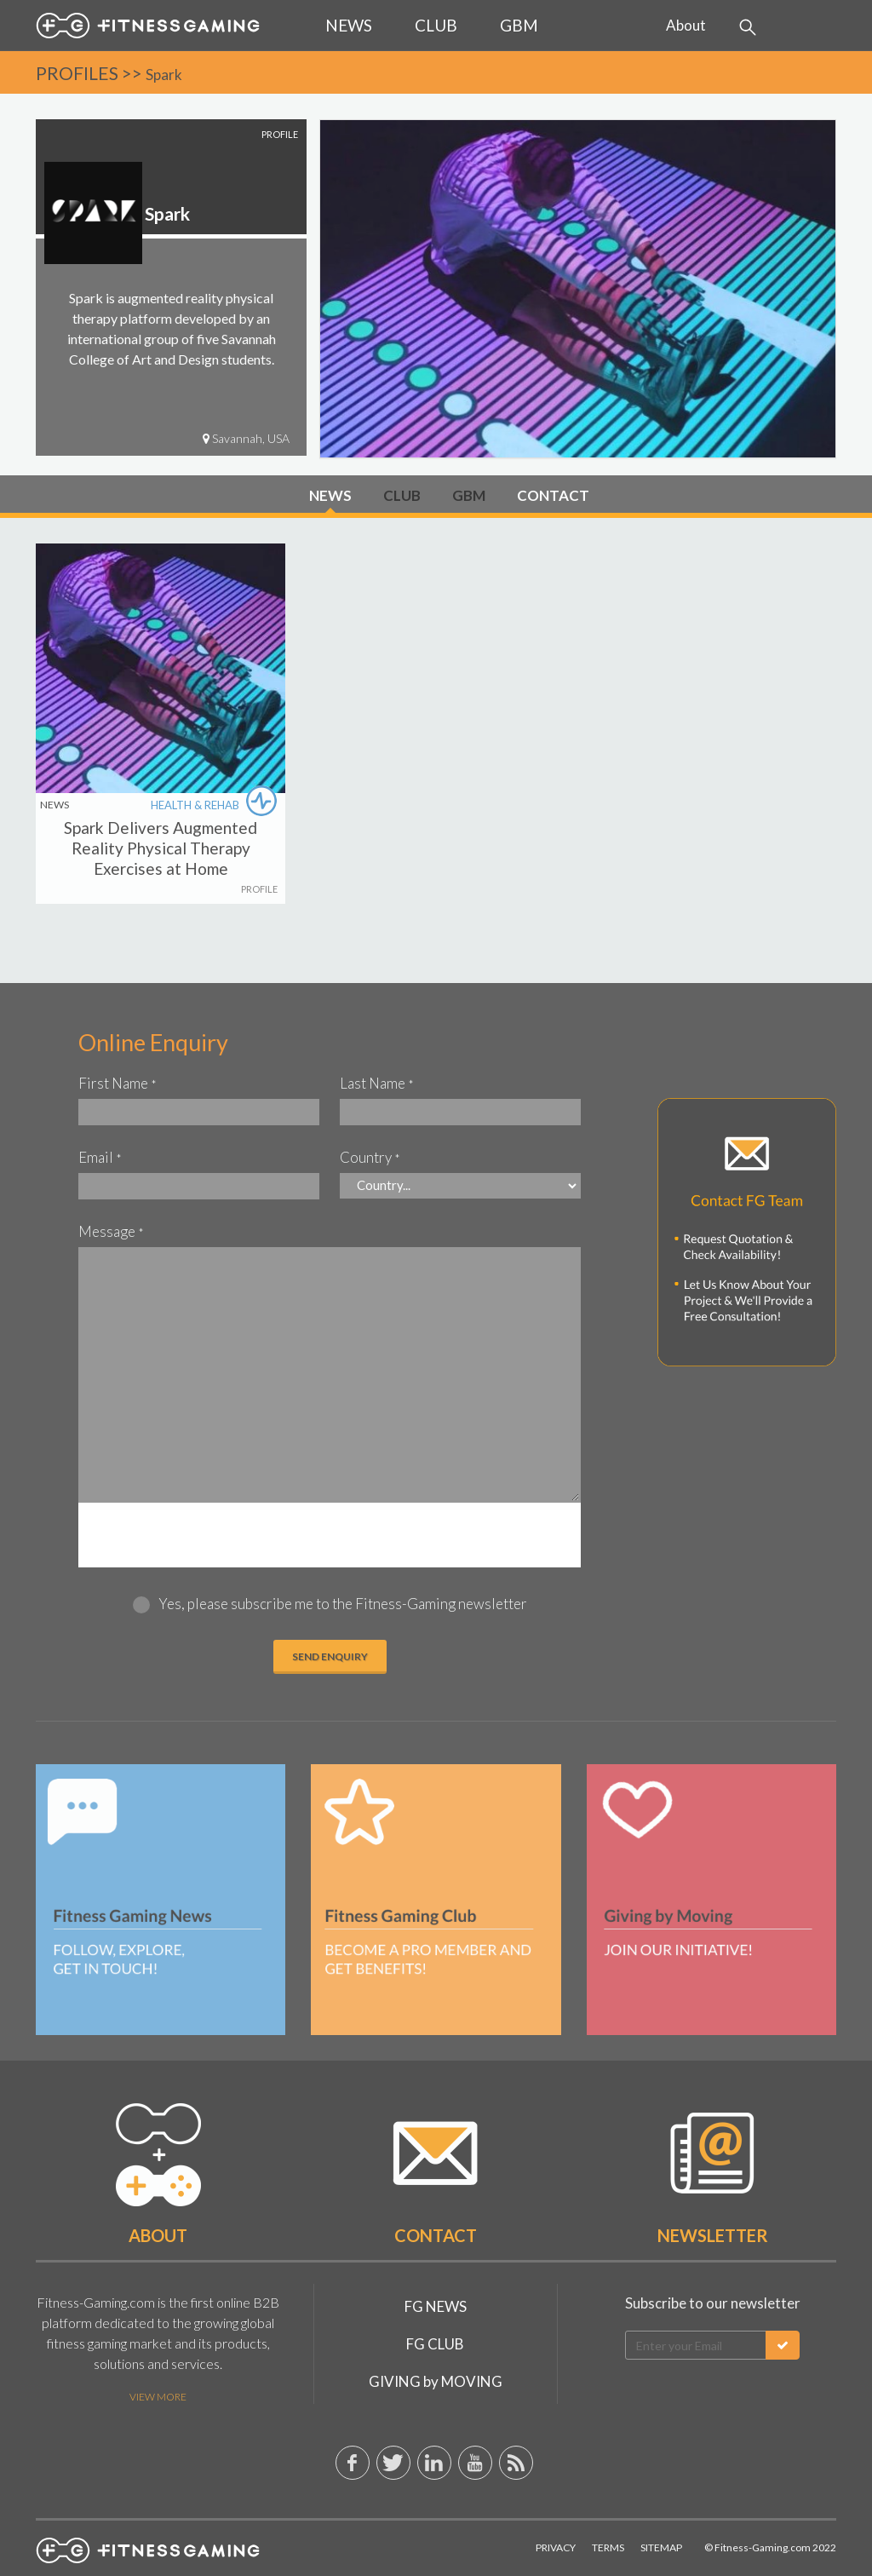 The image size is (872, 2576). Describe the element at coordinates (117, 1083) in the screenshot. I see `First Name` at that location.